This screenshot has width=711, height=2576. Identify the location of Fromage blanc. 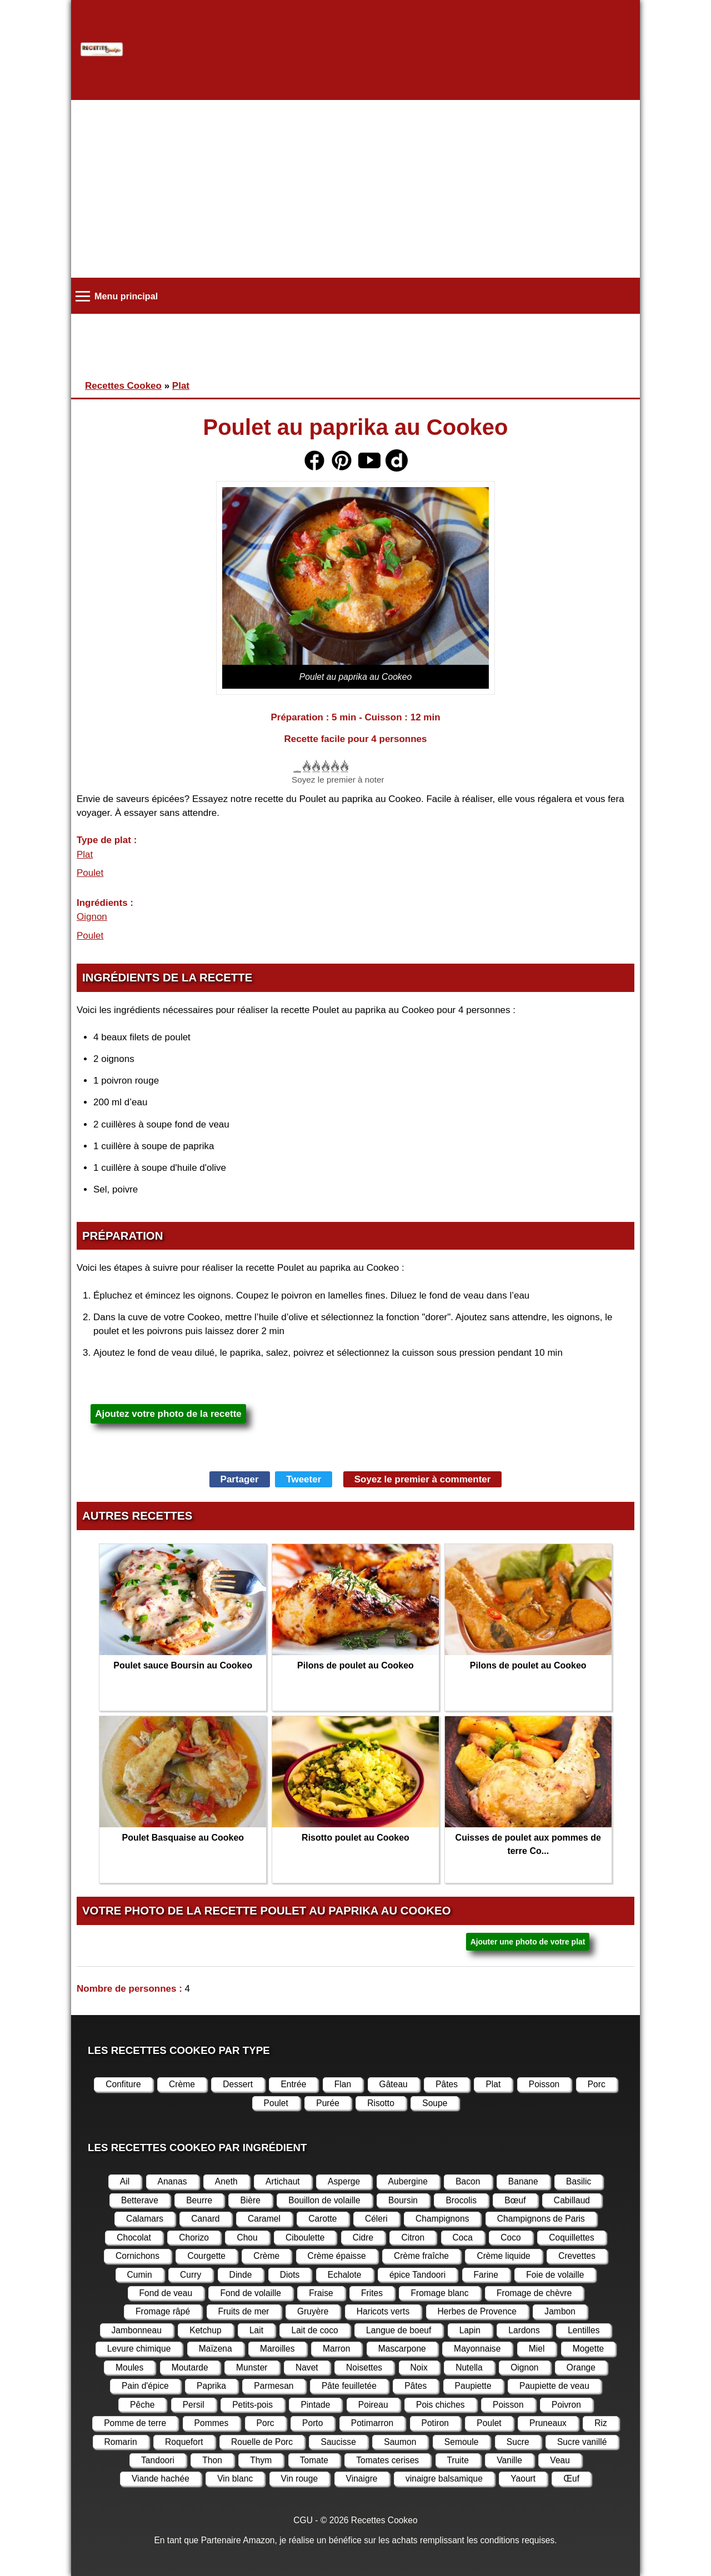
(439, 2293).